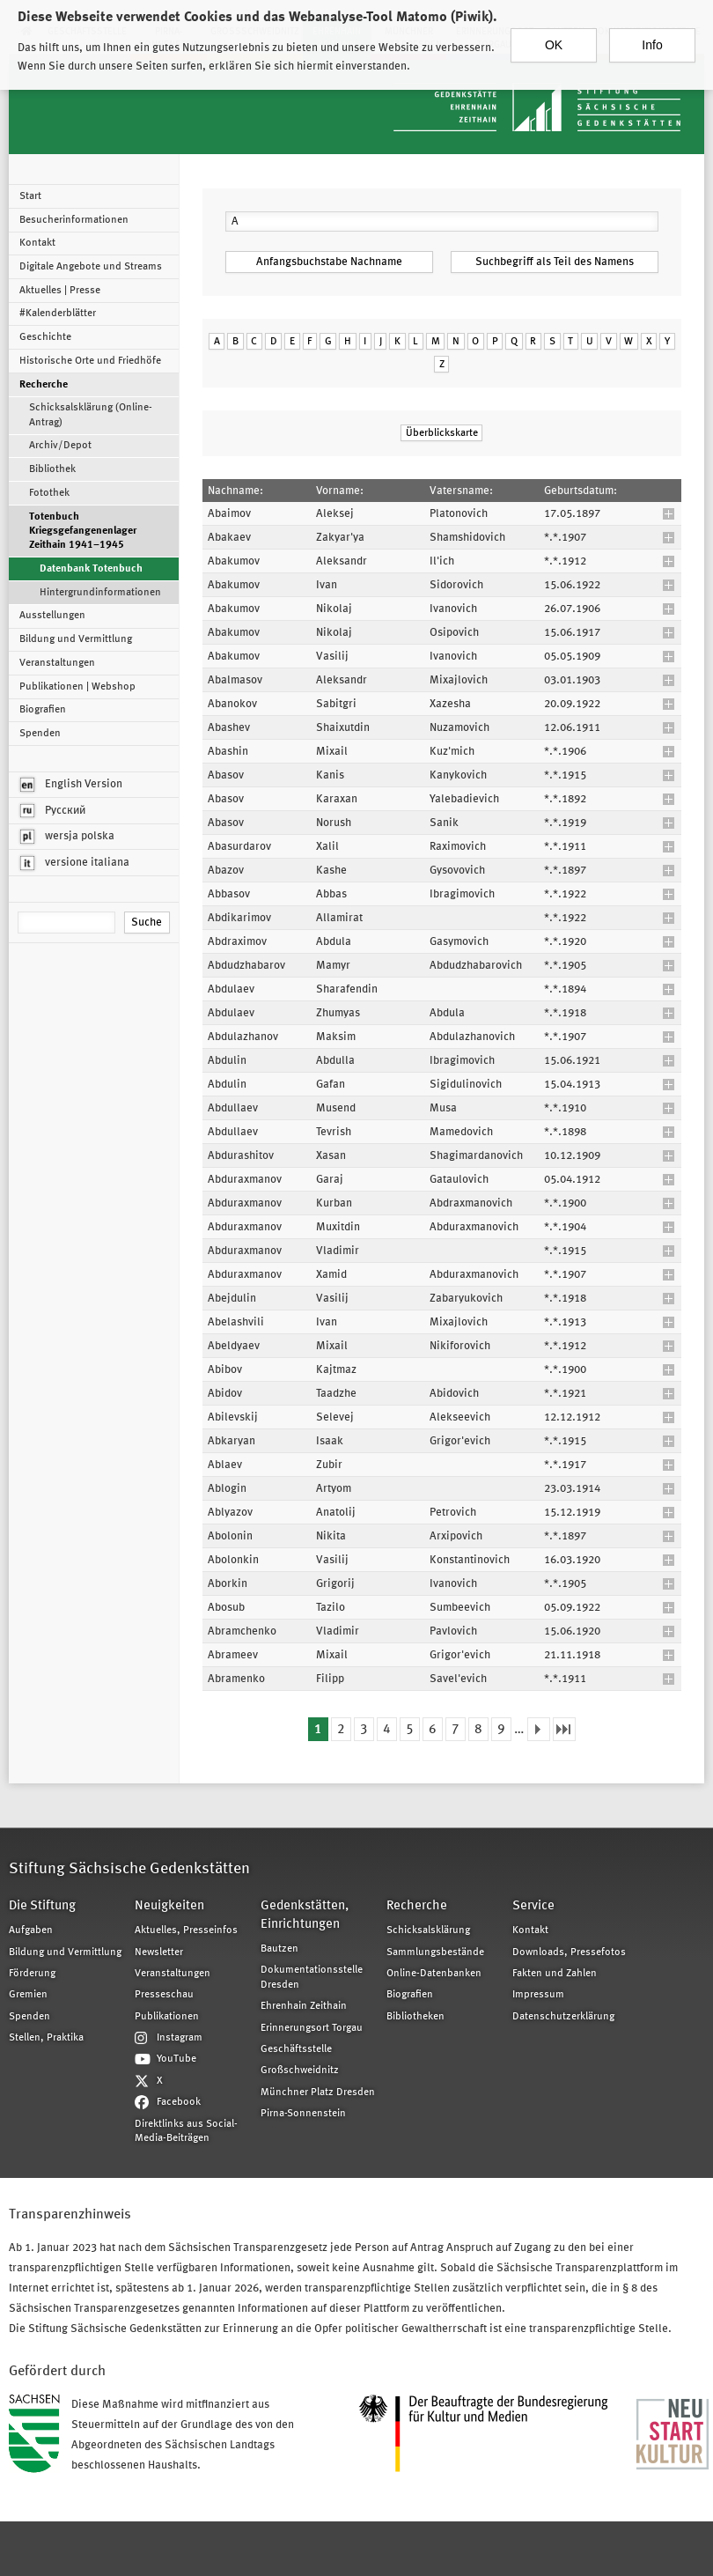 Image resolution: width=713 pixels, height=2576 pixels. What do you see at coordinates (43, 385) in the screenshot?
I see `Recherche` at bounding box center [43, 385].